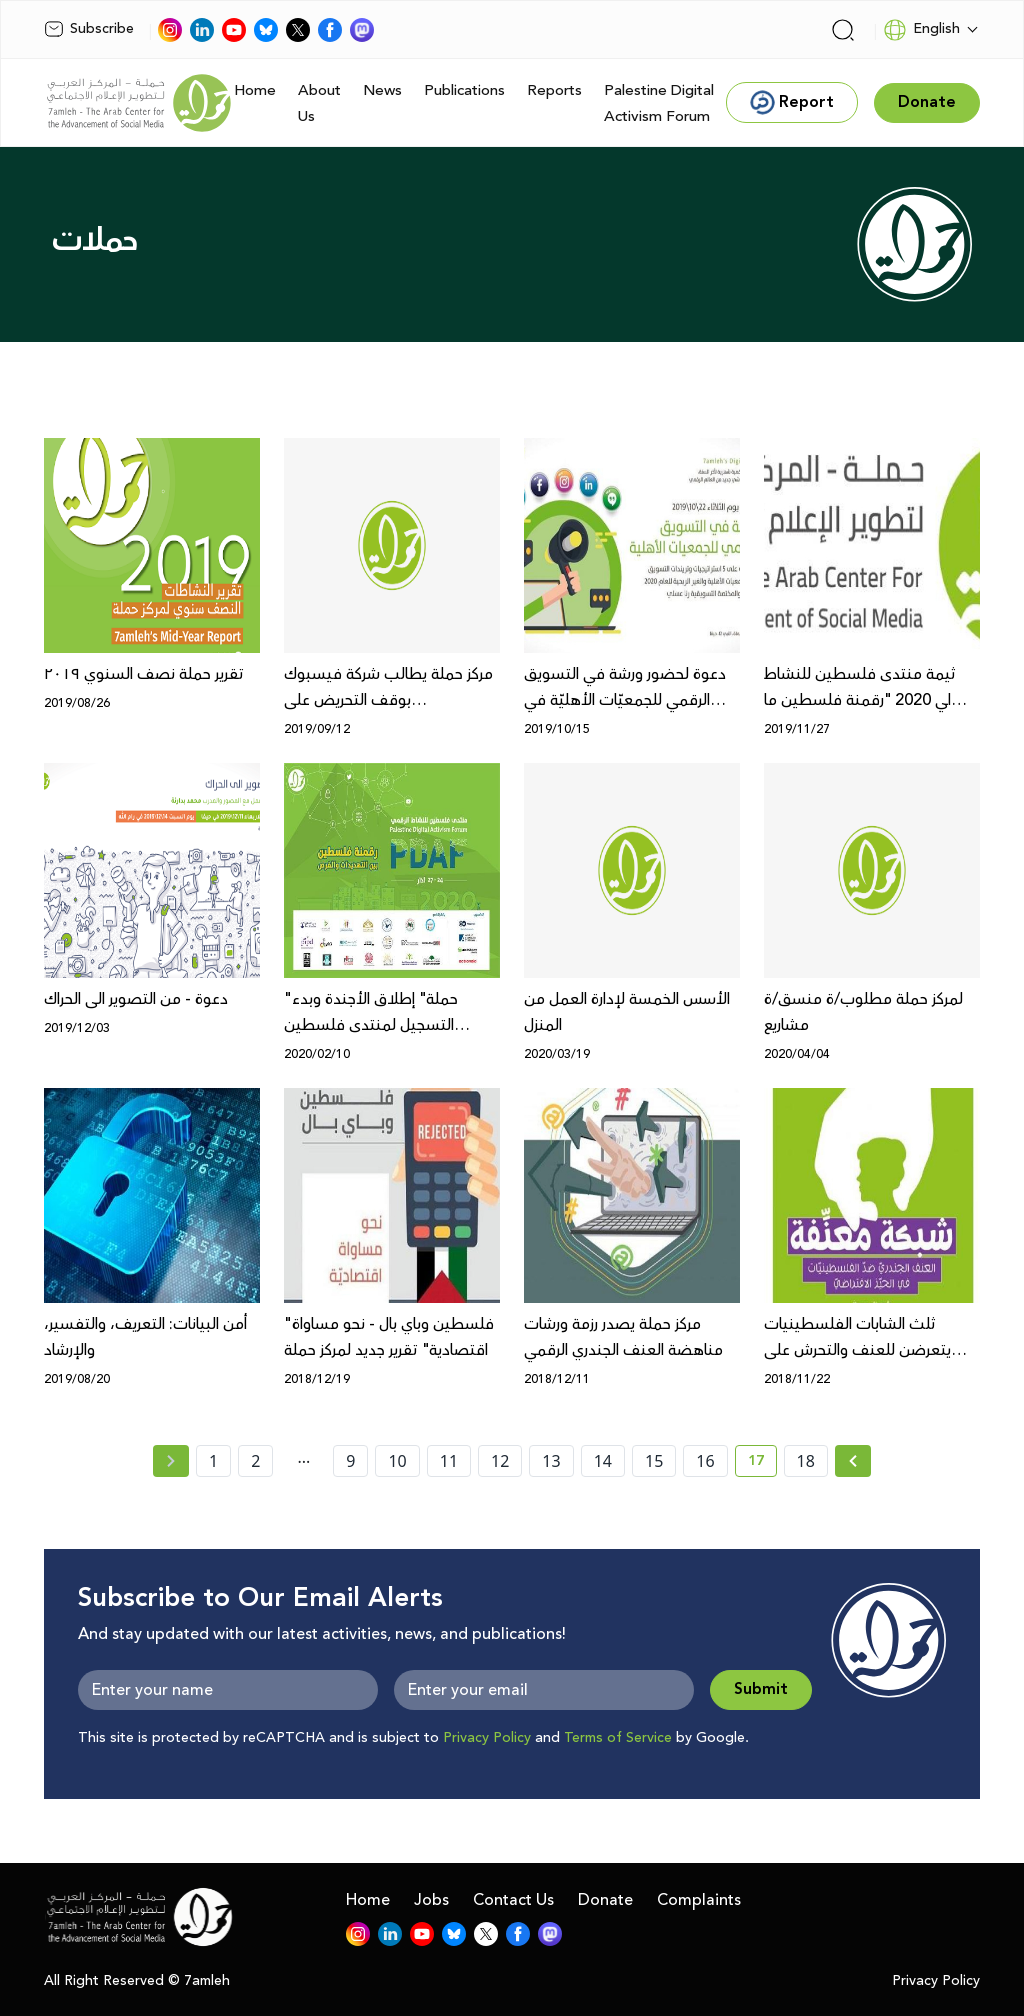 Image resolution: width=1024 pixels, height=2016 pixels. I want to click on 10 [page number 10], so click(397, 1461).